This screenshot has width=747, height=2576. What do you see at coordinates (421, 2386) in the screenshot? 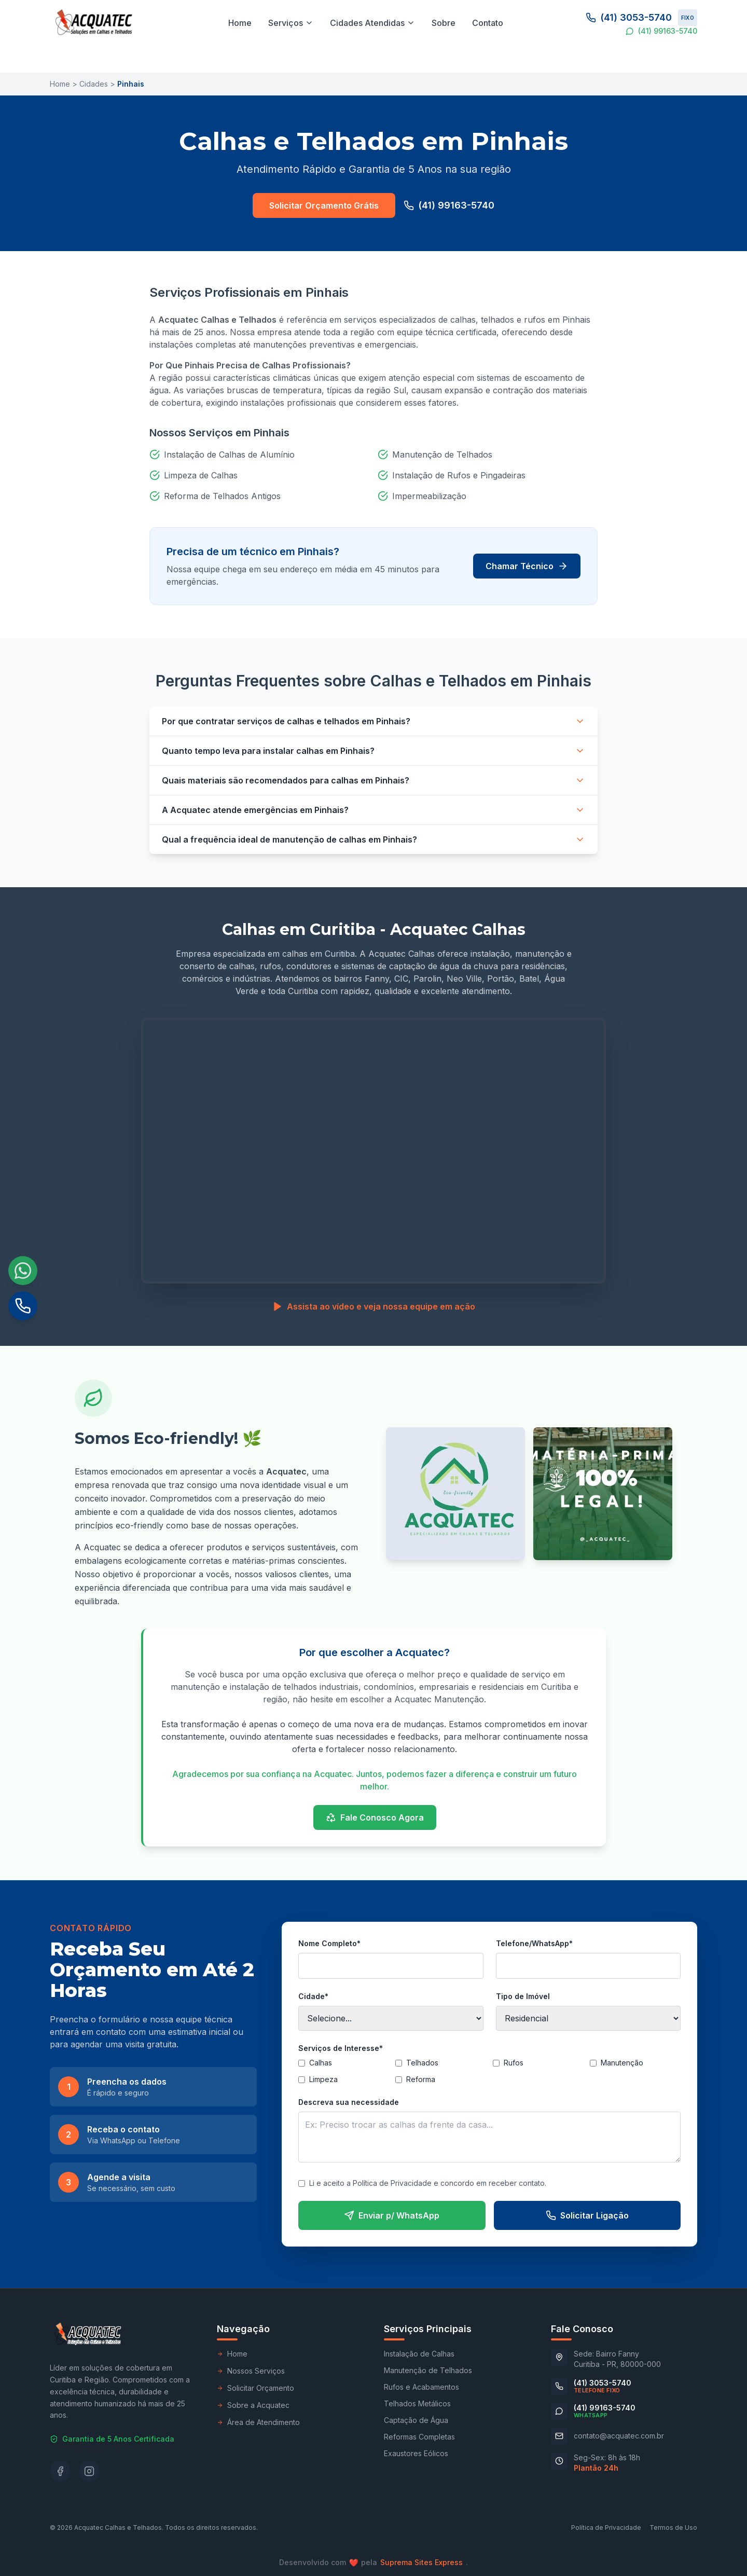
I see `Rufos e Acabamentos` at bounding box center [421, 2386].